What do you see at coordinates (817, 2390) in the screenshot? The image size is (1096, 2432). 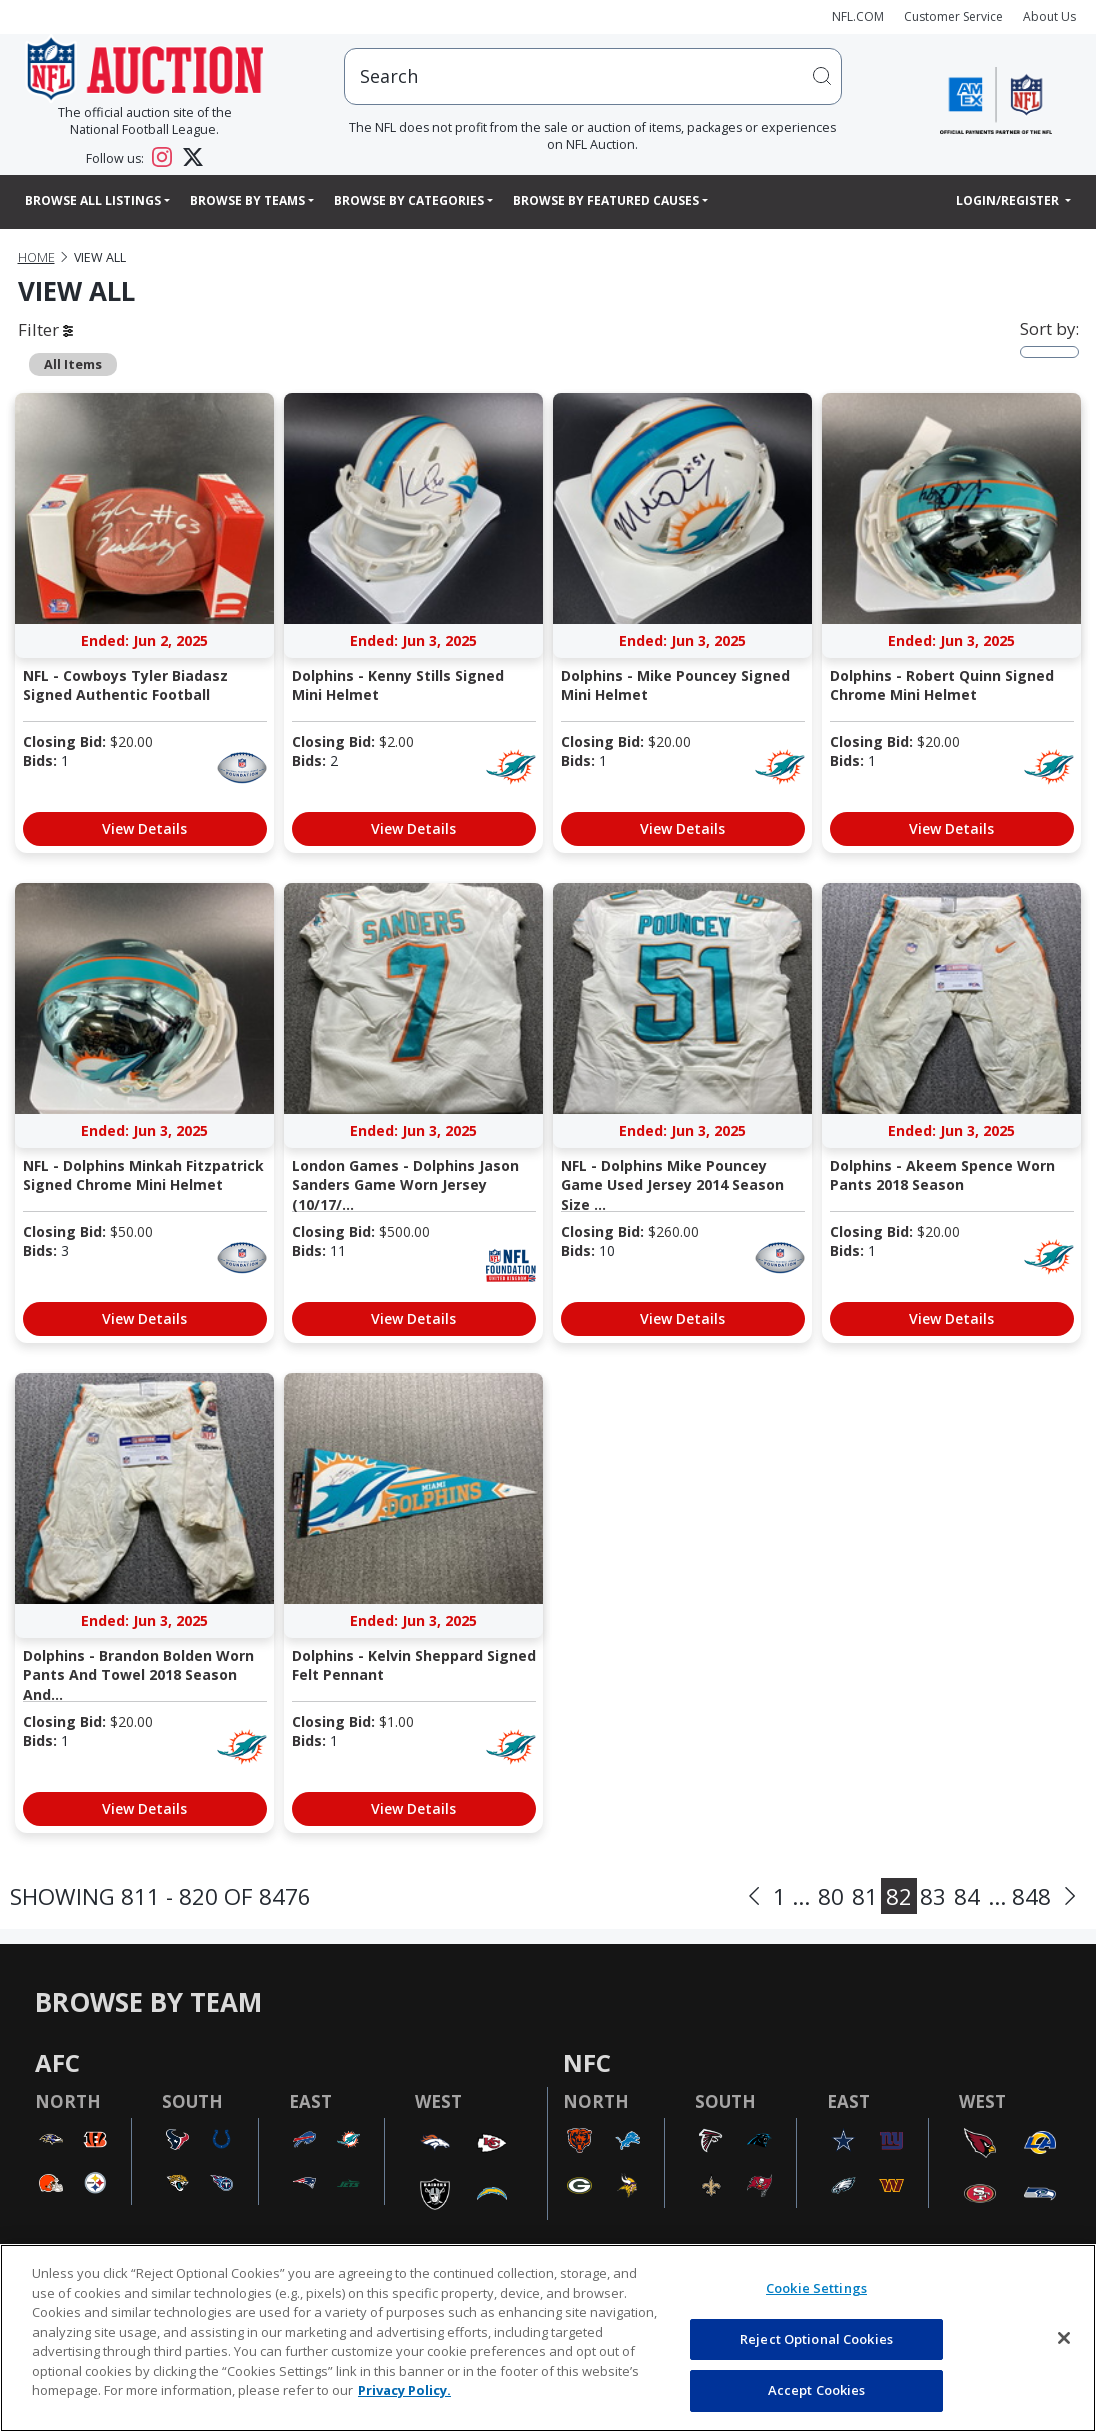 I see `Accept Cookies` at bounding box center [817, 2390].